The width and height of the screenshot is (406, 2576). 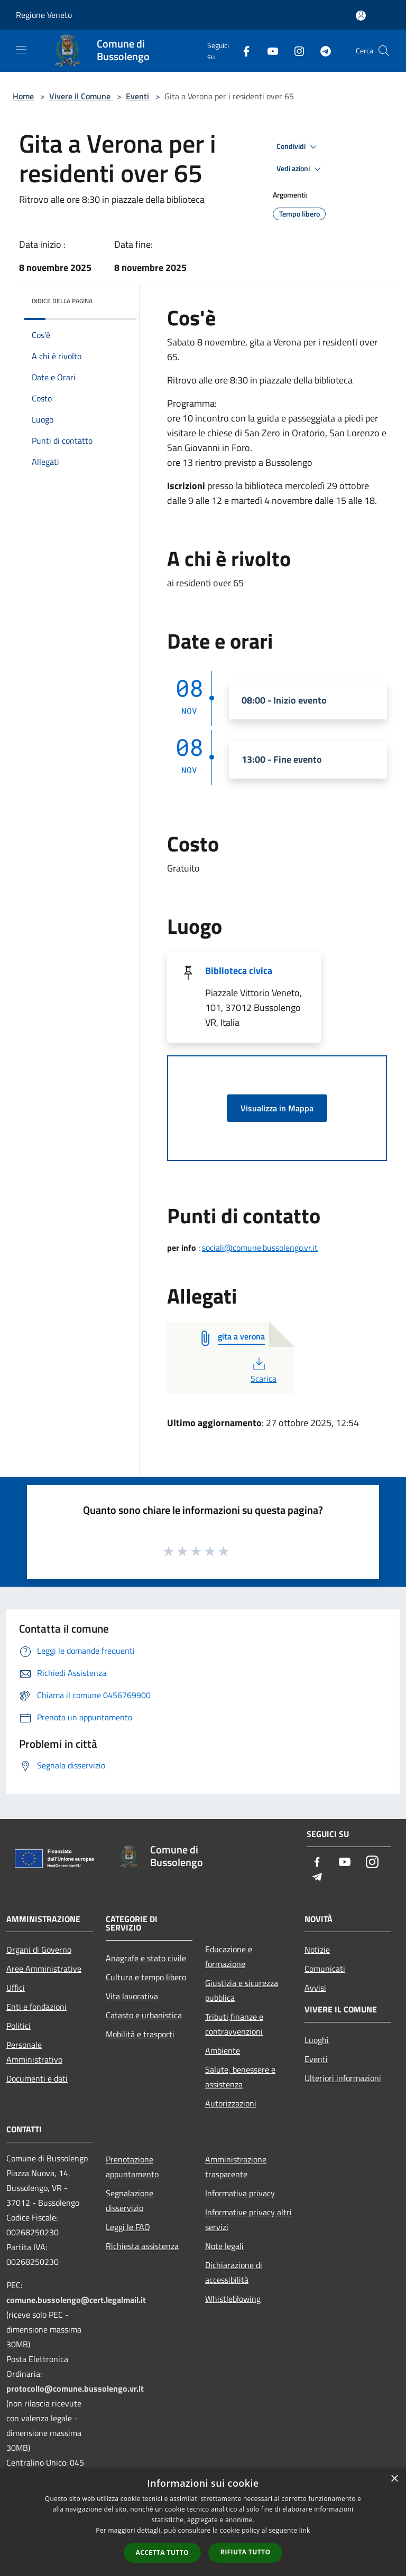 What do you see at coordinates (137, 96) in the screenshot?
I see `Eventi` at bounding box center [137, 96].